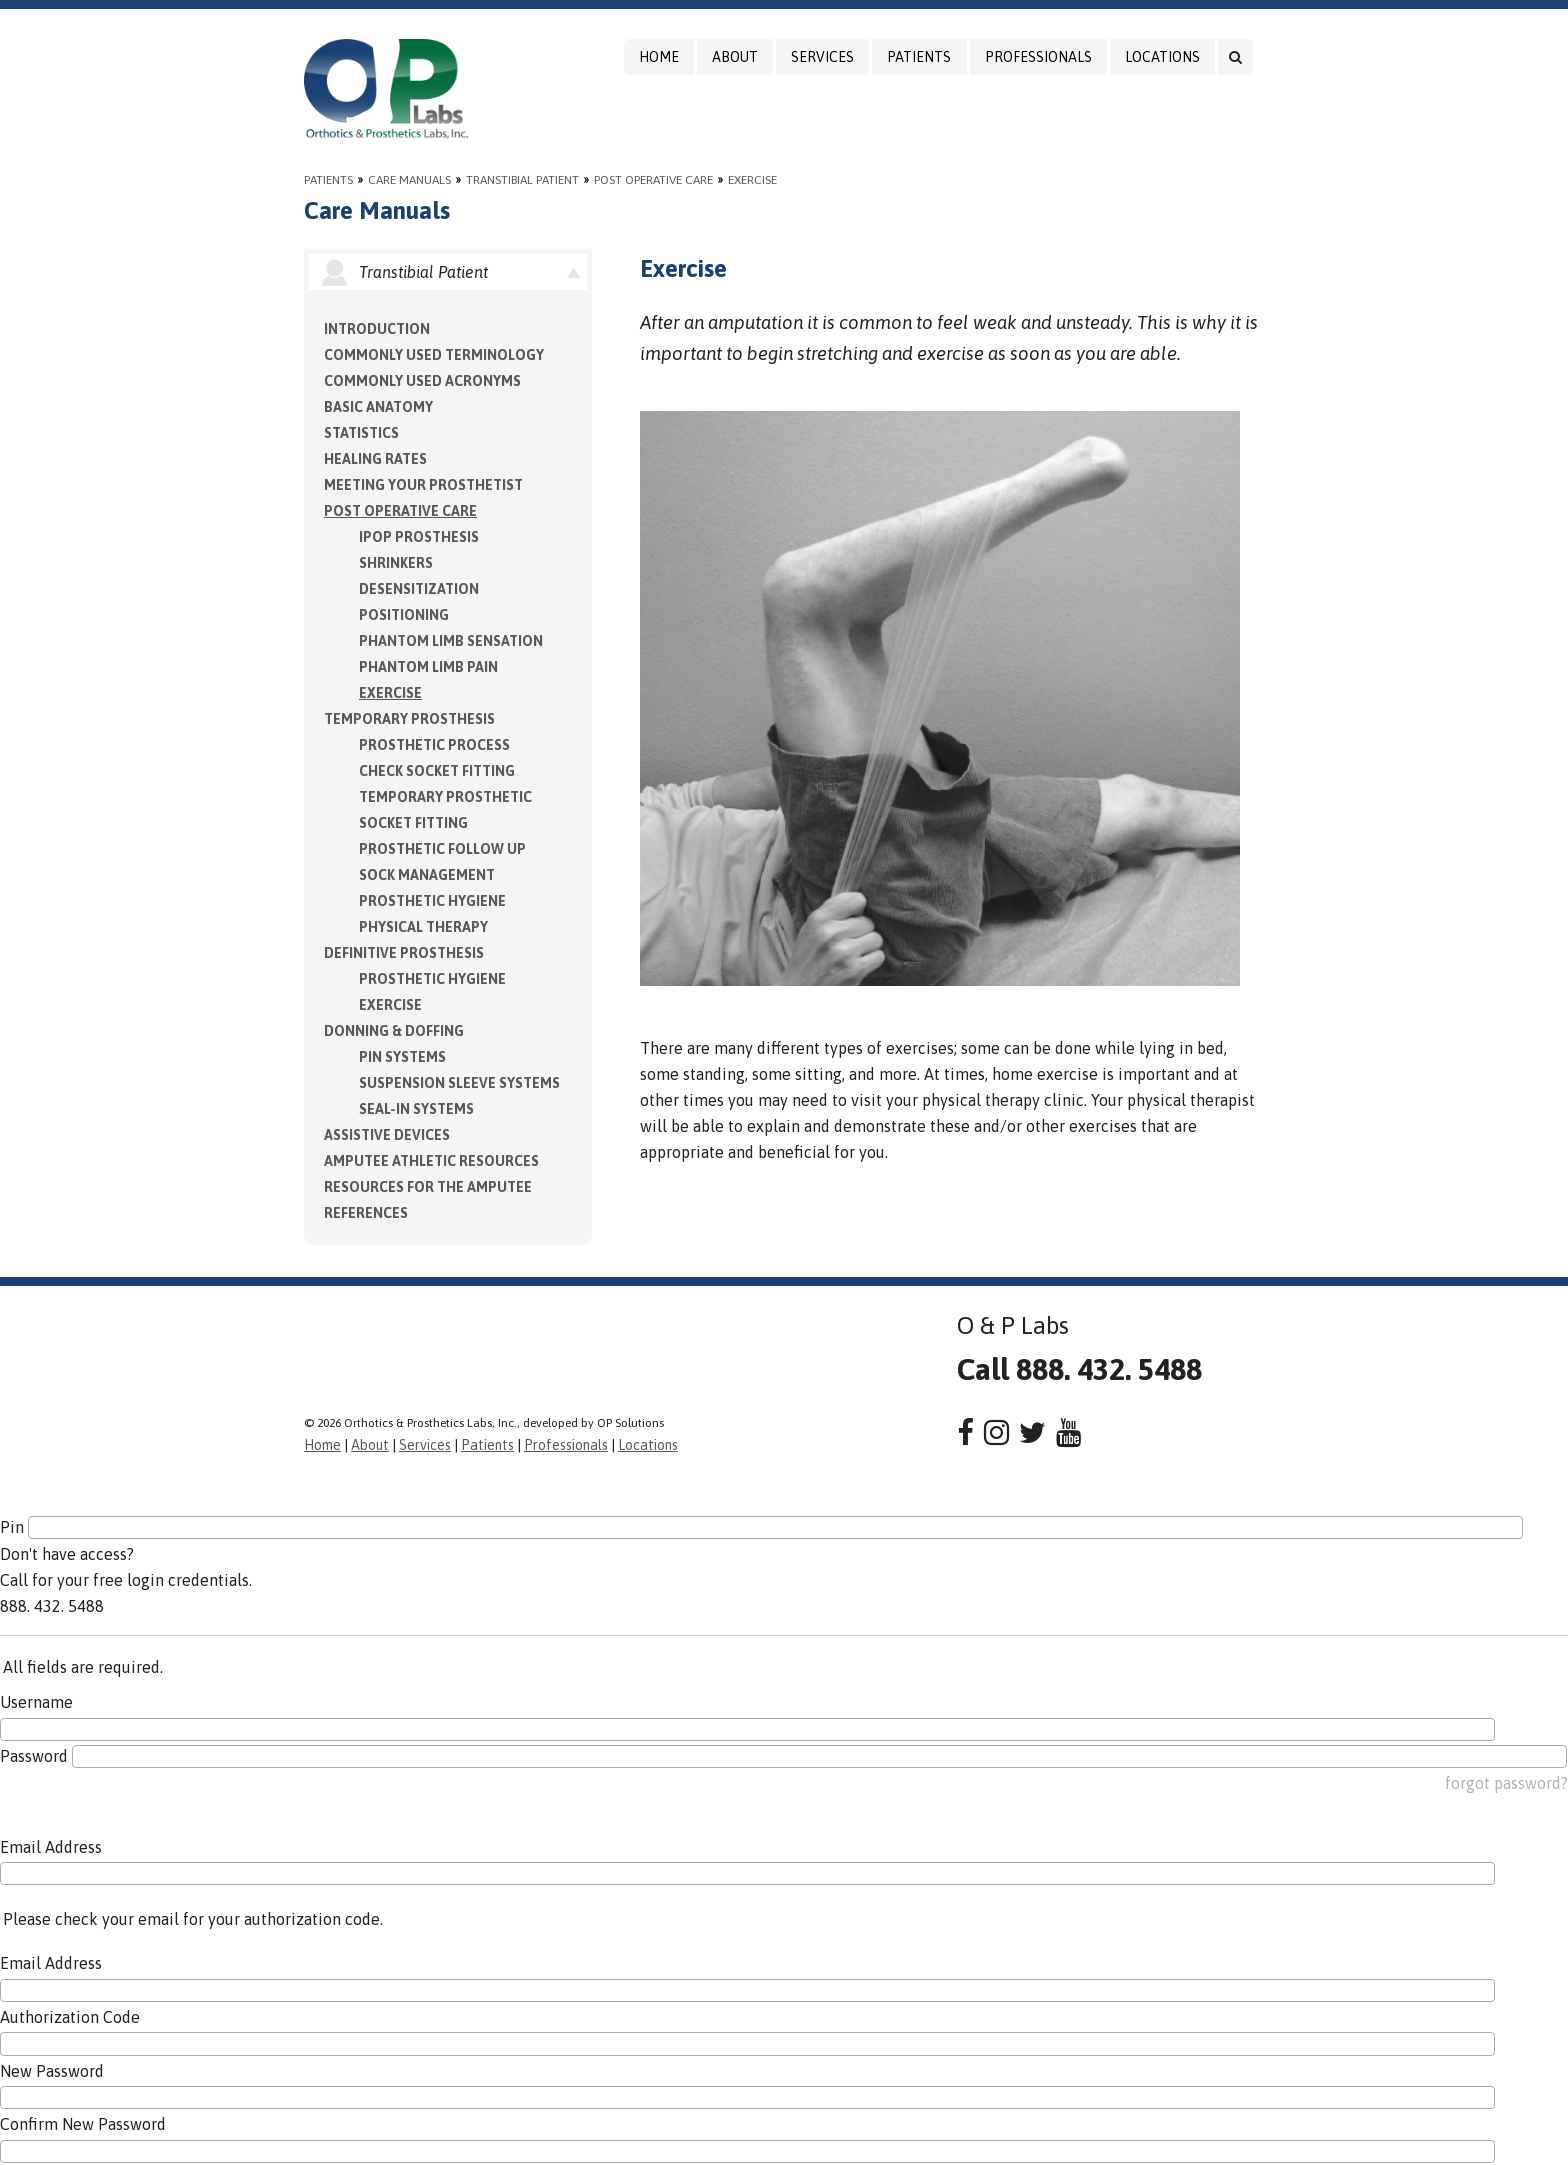  Describe the element at coordinates (419, 589) in the screenshot. I see `Desensitization` at that location.